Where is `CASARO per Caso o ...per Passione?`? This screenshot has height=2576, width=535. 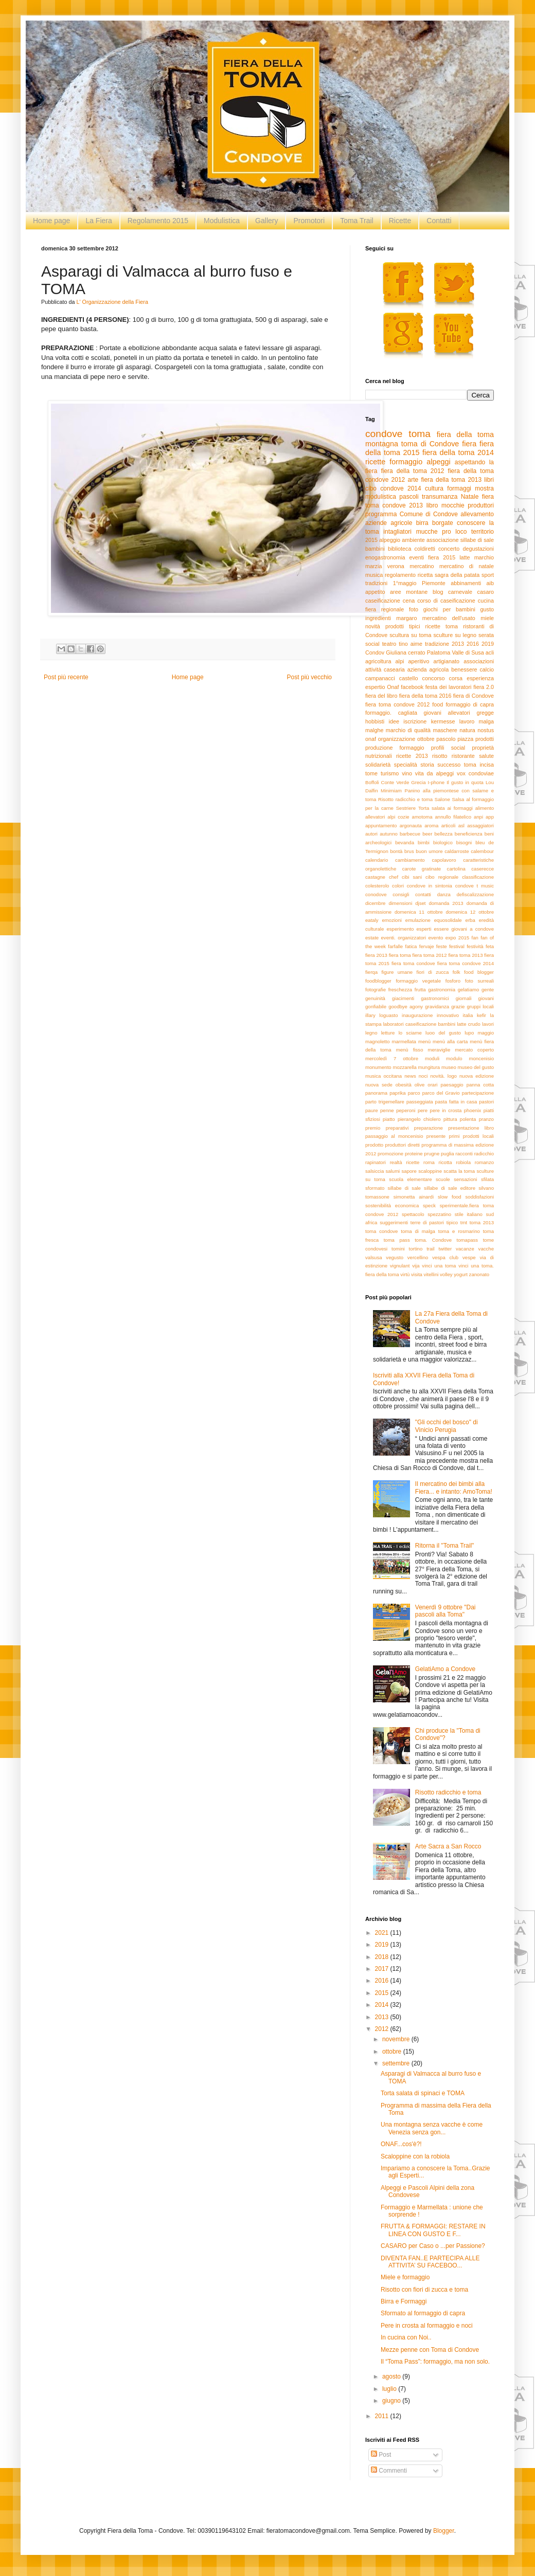 CASARO per Caso o ...per Passione? is located at coordinates (433, 2246).